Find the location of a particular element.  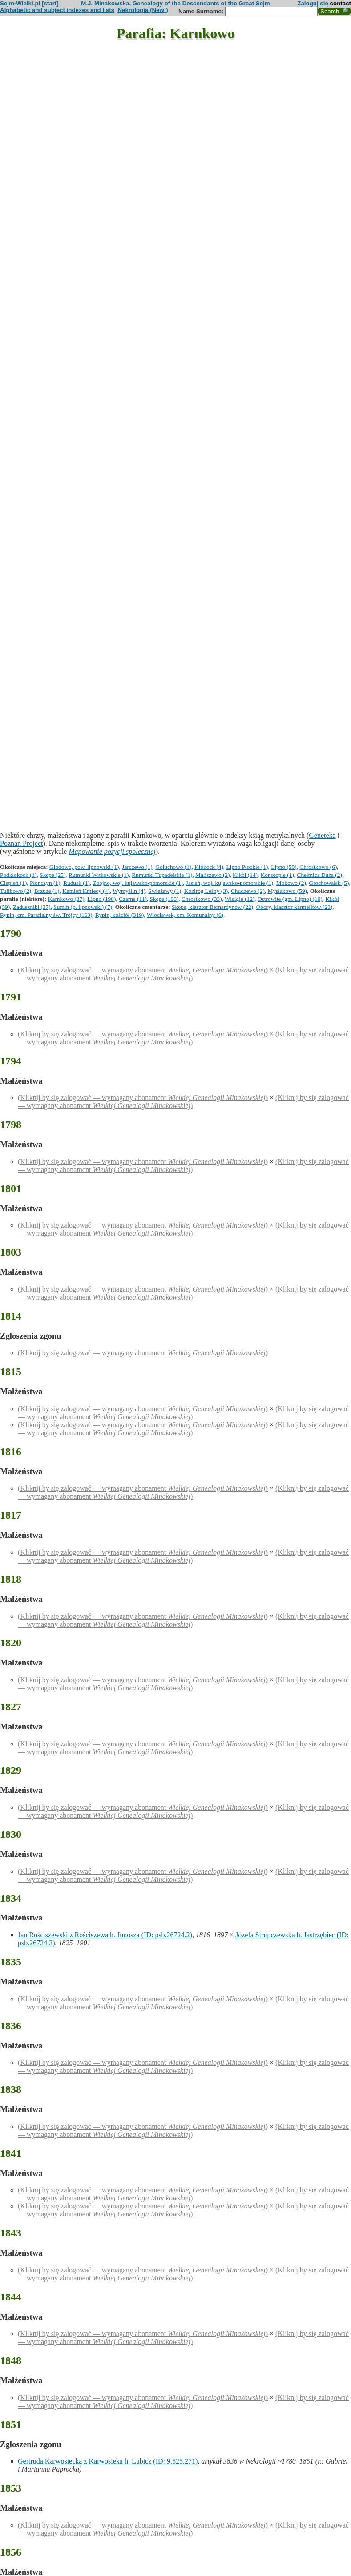

Sejm-Wielki.pl [start] is located at coordinates (29, 3).